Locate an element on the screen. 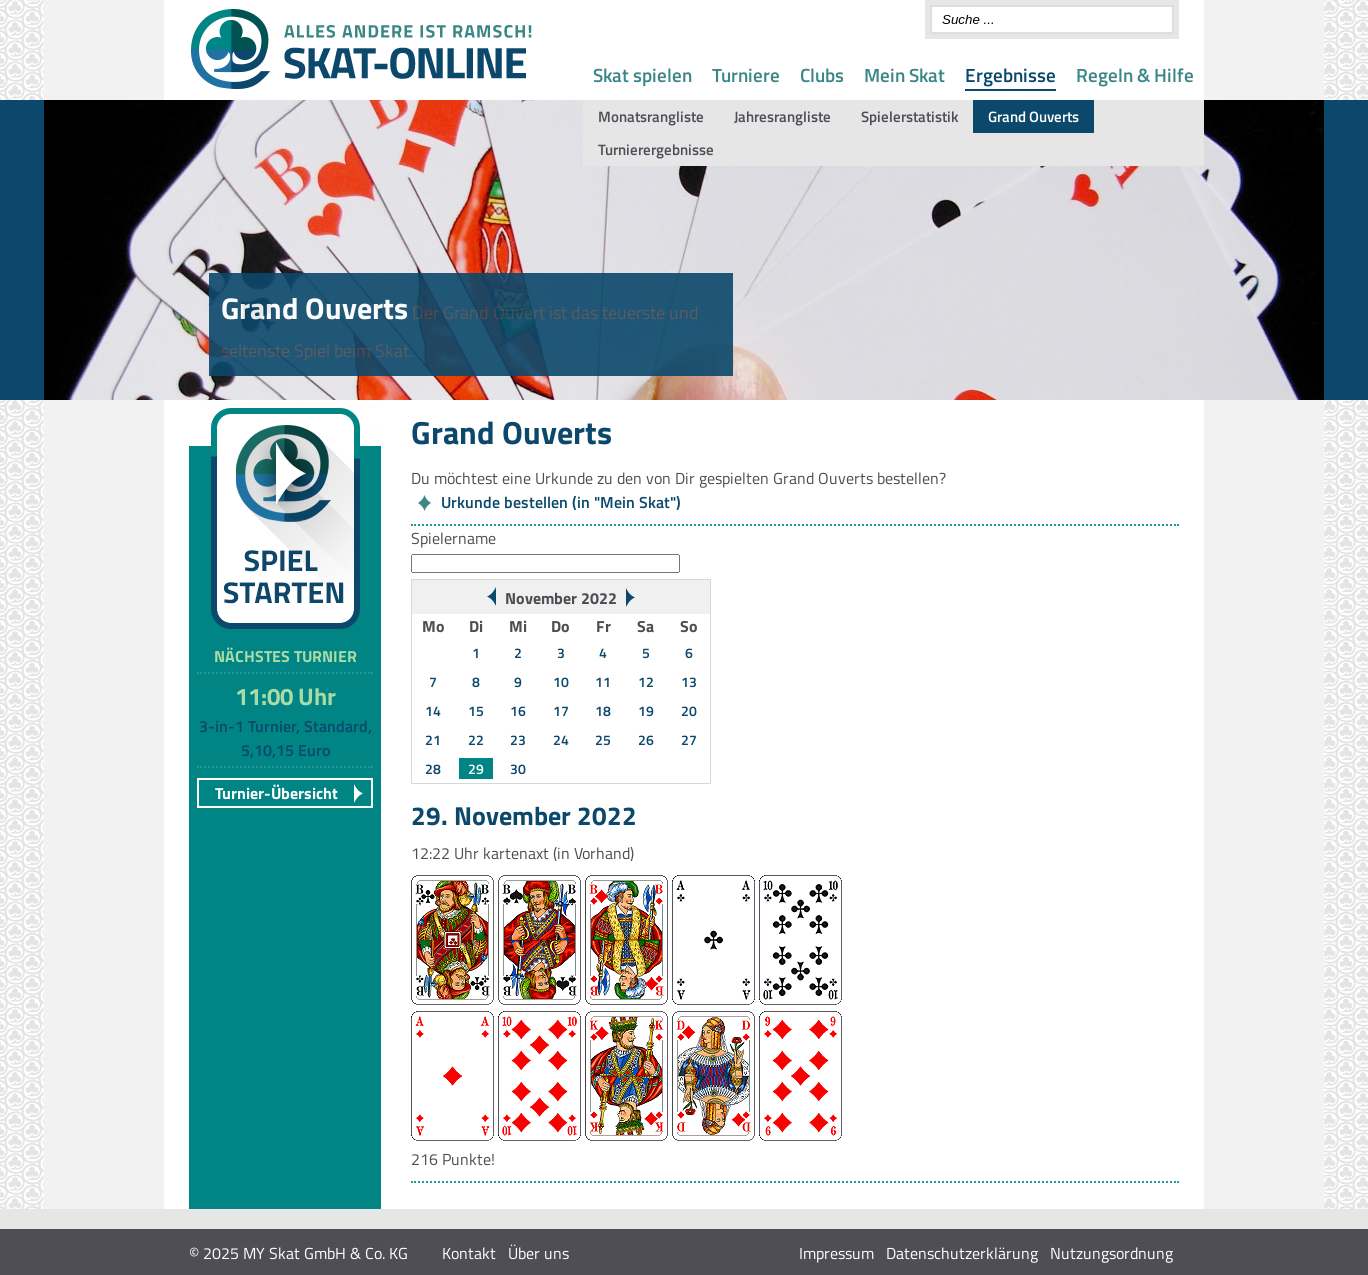  13 is located at coordinates (689, 681).